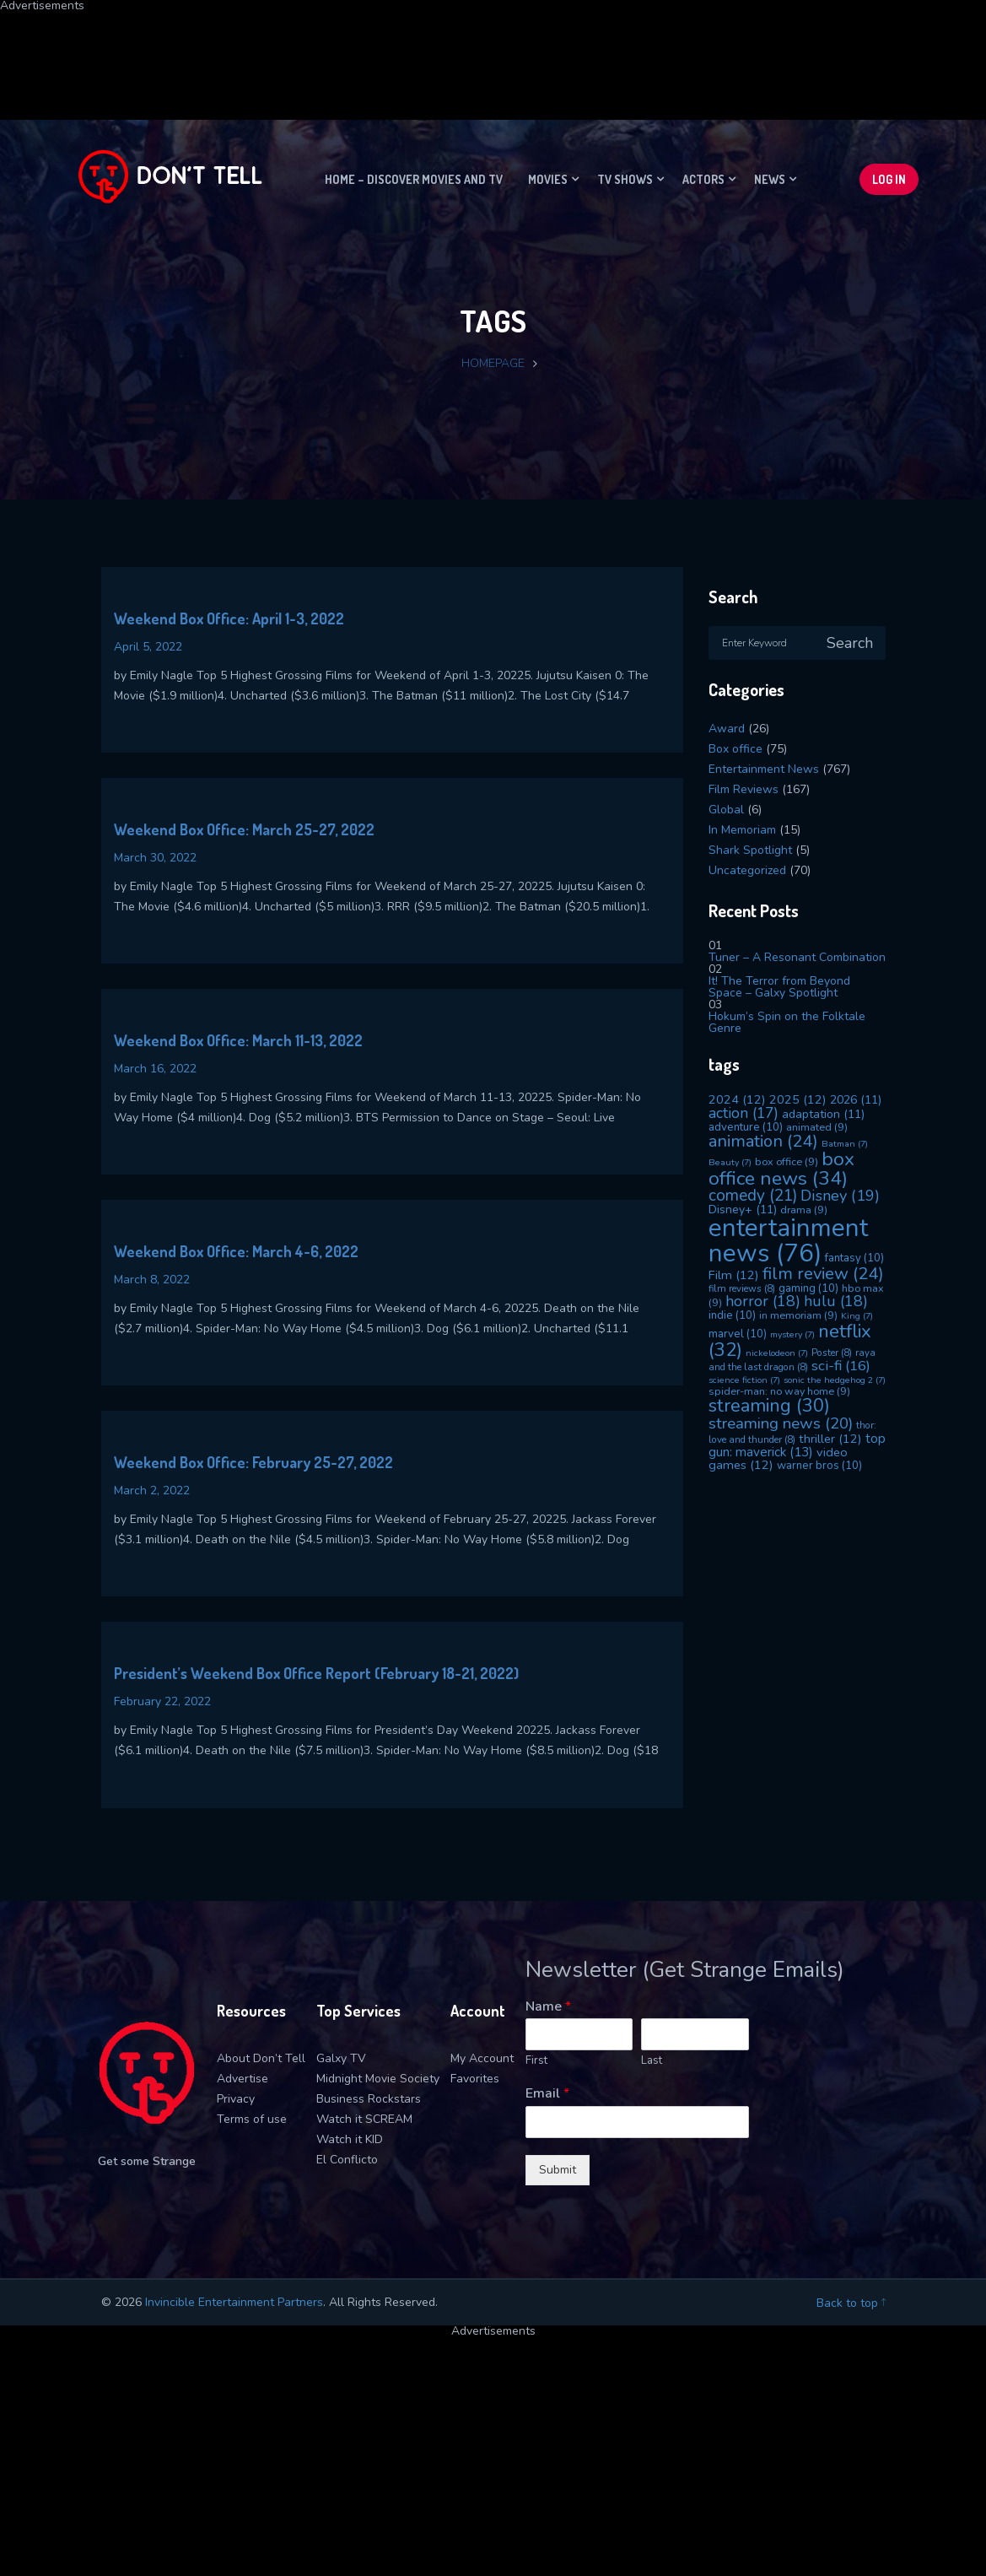 The height and width of the screenshot is (2576, 986). Describe the element at coordinates (781, 1168) in the screenshot. I see `box office news [box office news (34 items)]` at that location.